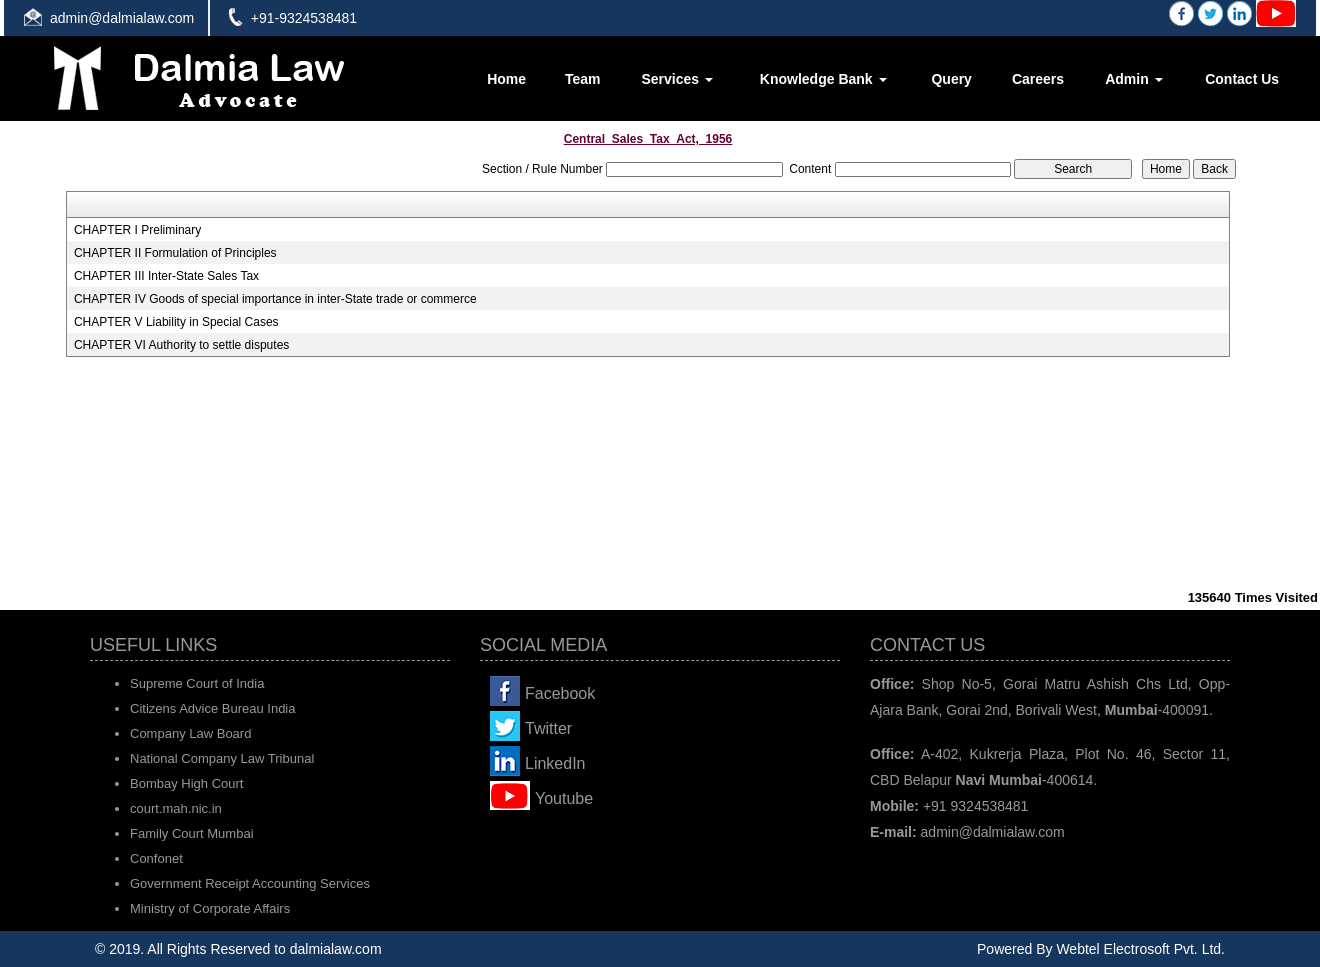 This screenshot has height=967, width=1320. I want to click on Admin, so click(1133, 79).